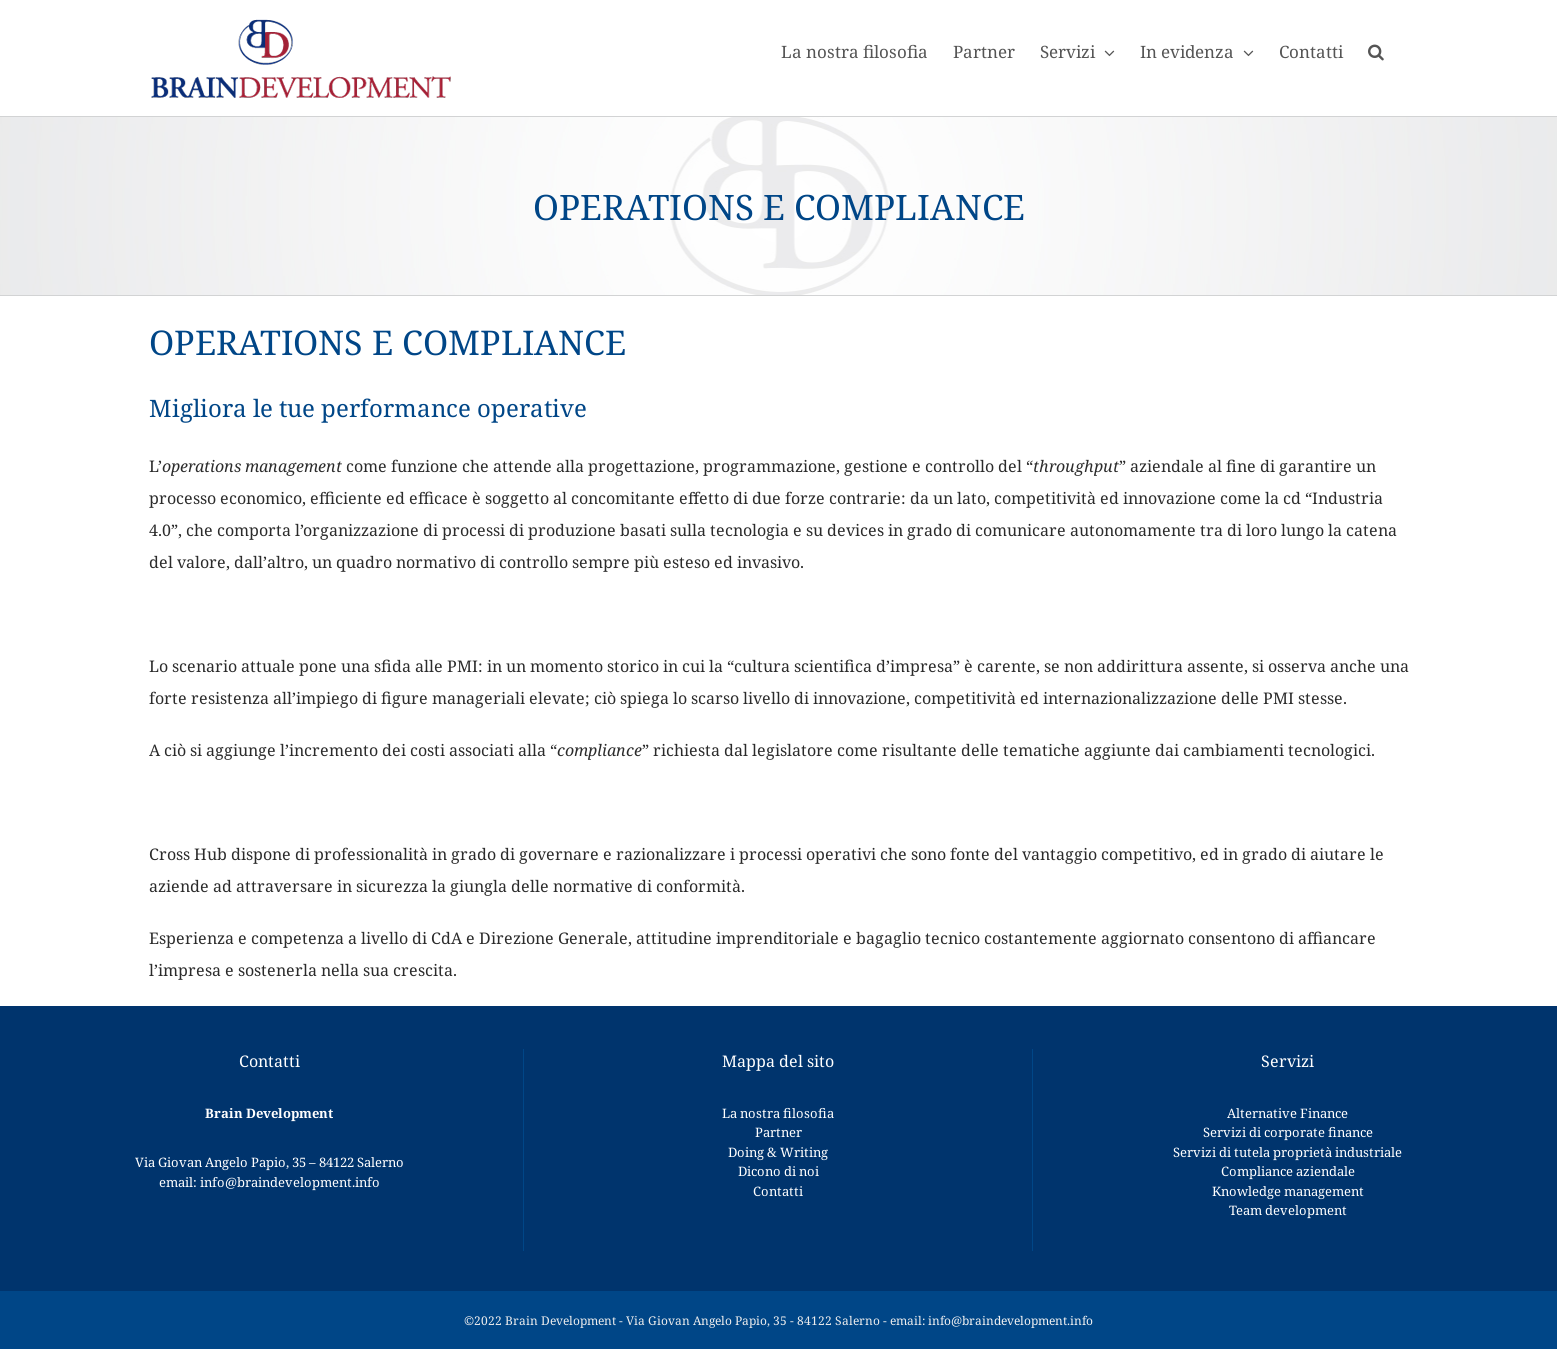  What do you see at coordinates (1287, 1152) in the screenshot?
I see `Servizi di tutela proprietà industriale` at bounding box center [1287, 1152].